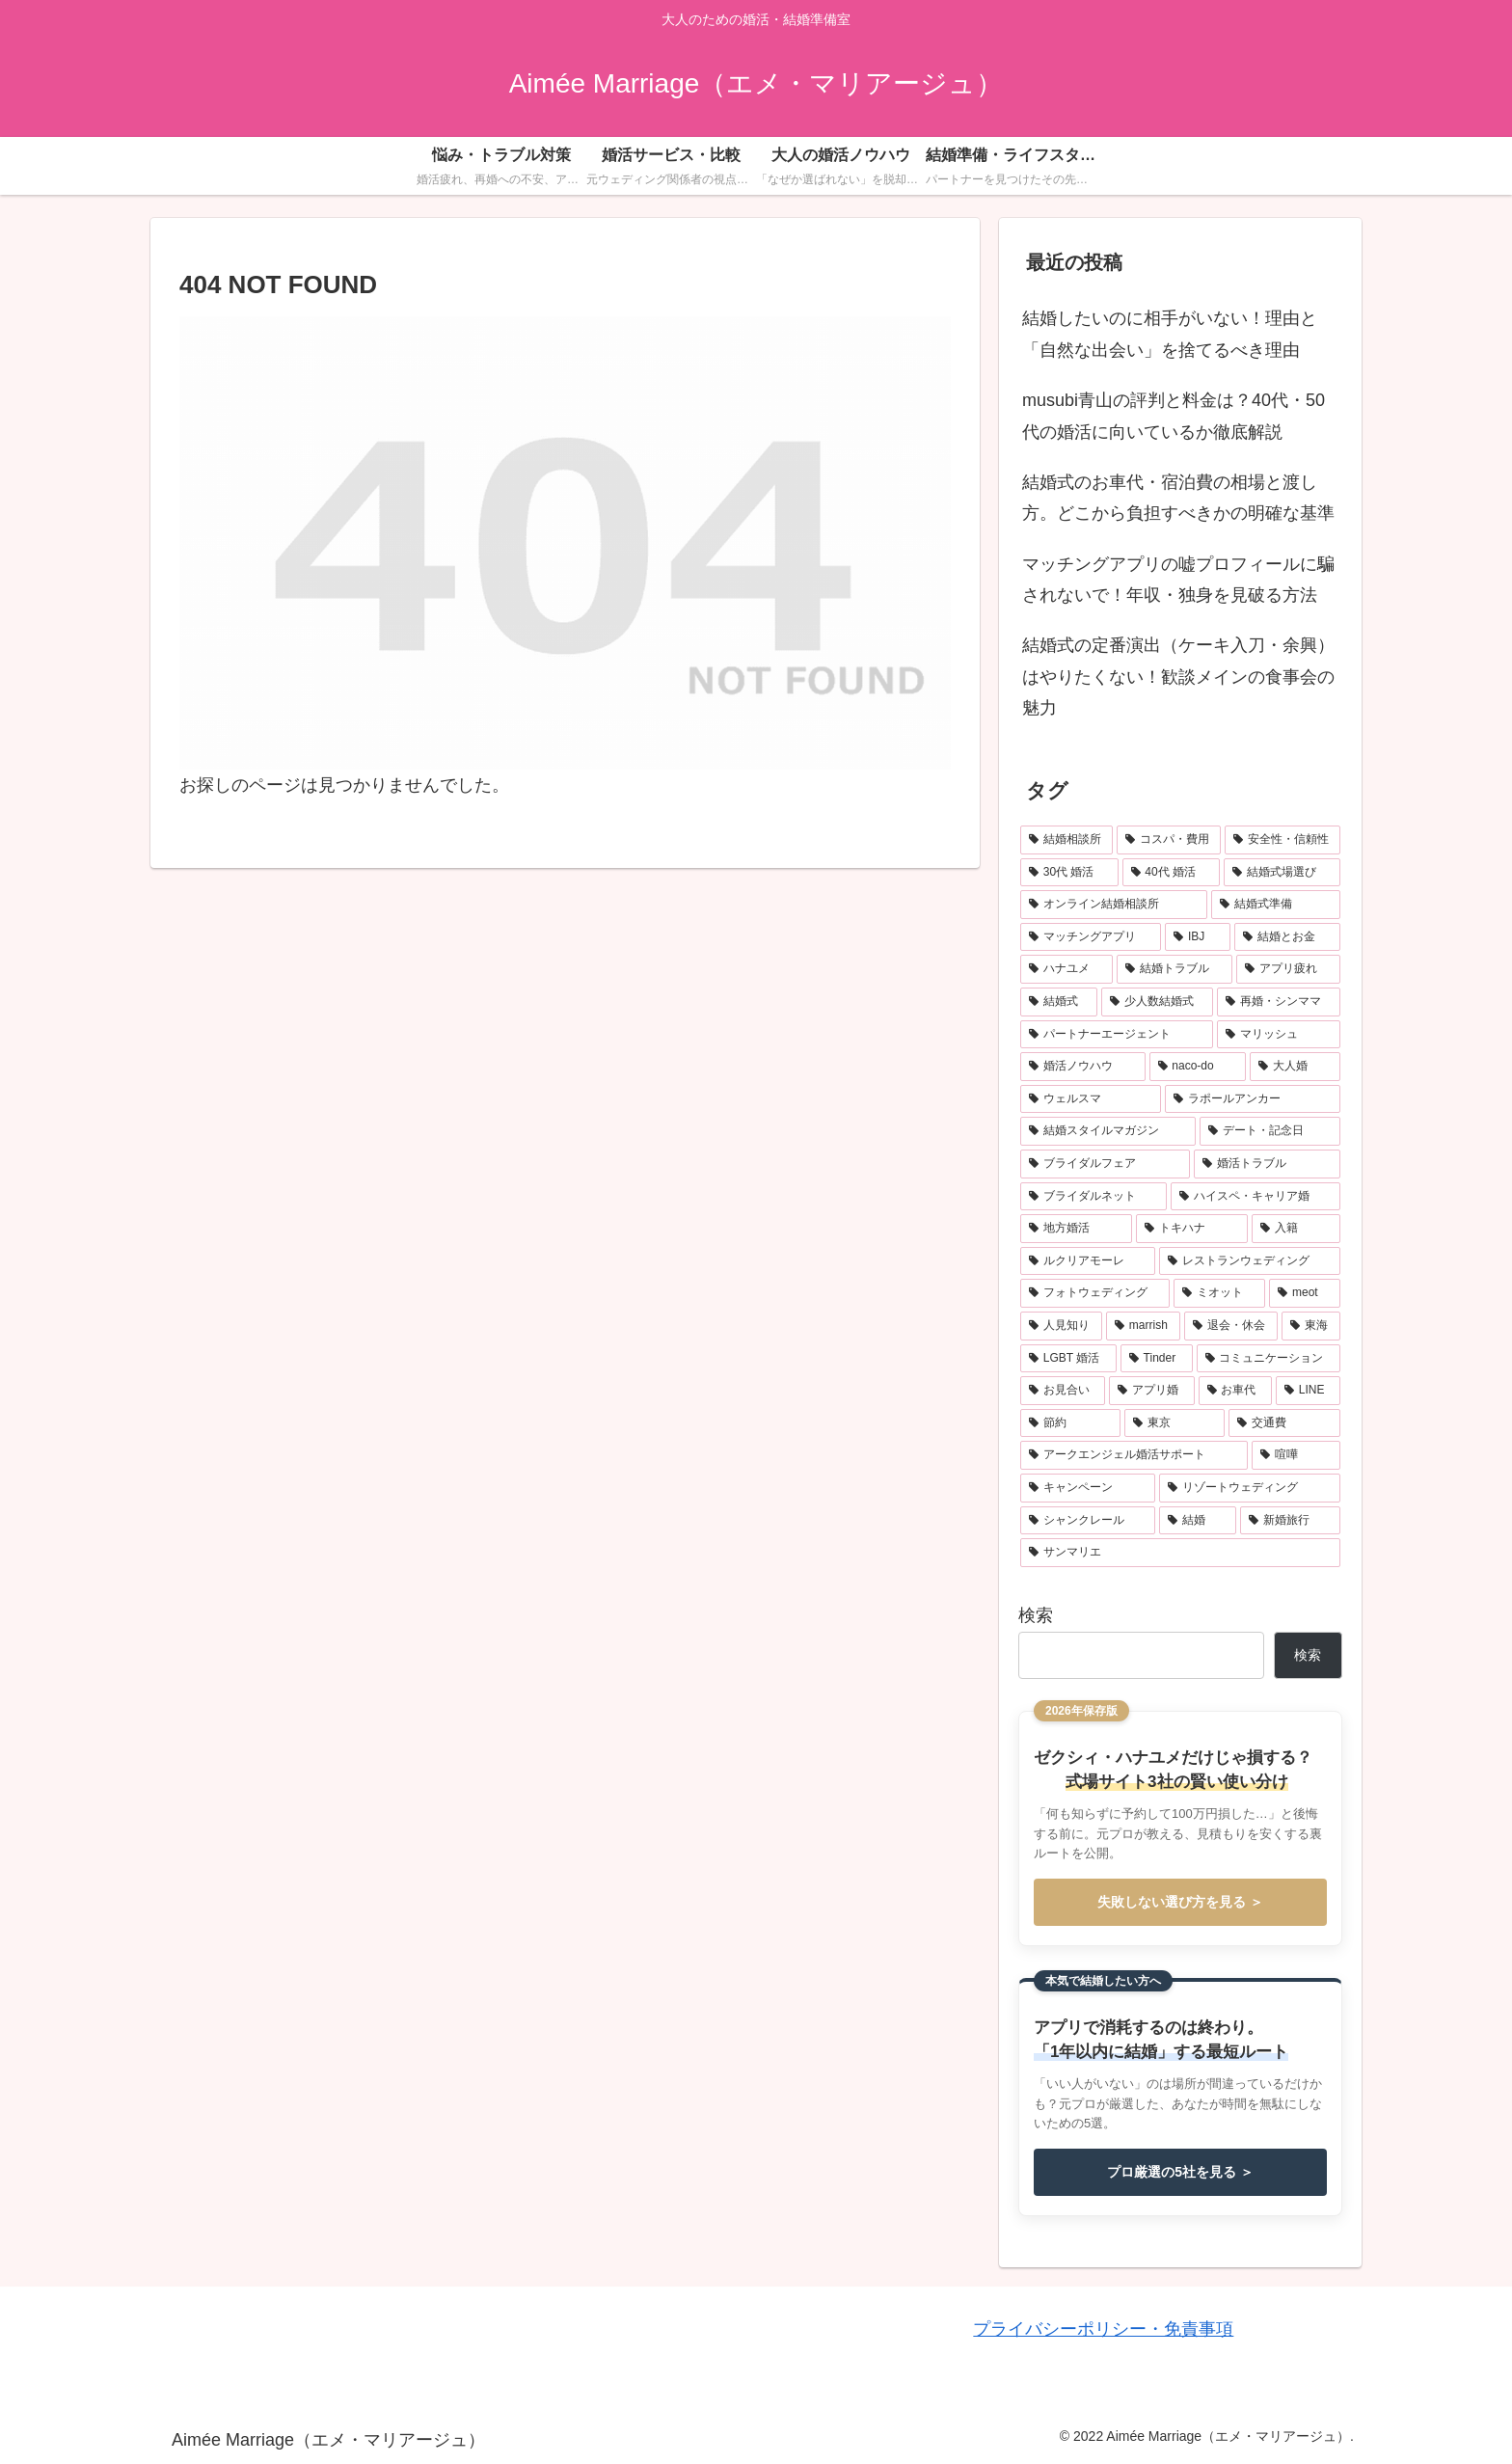  What do you see at coordinates (1296, 1455) in the screenshot?
I see `[喧嘩 (1個の項目)]` at bounding box center [1296, 1455].